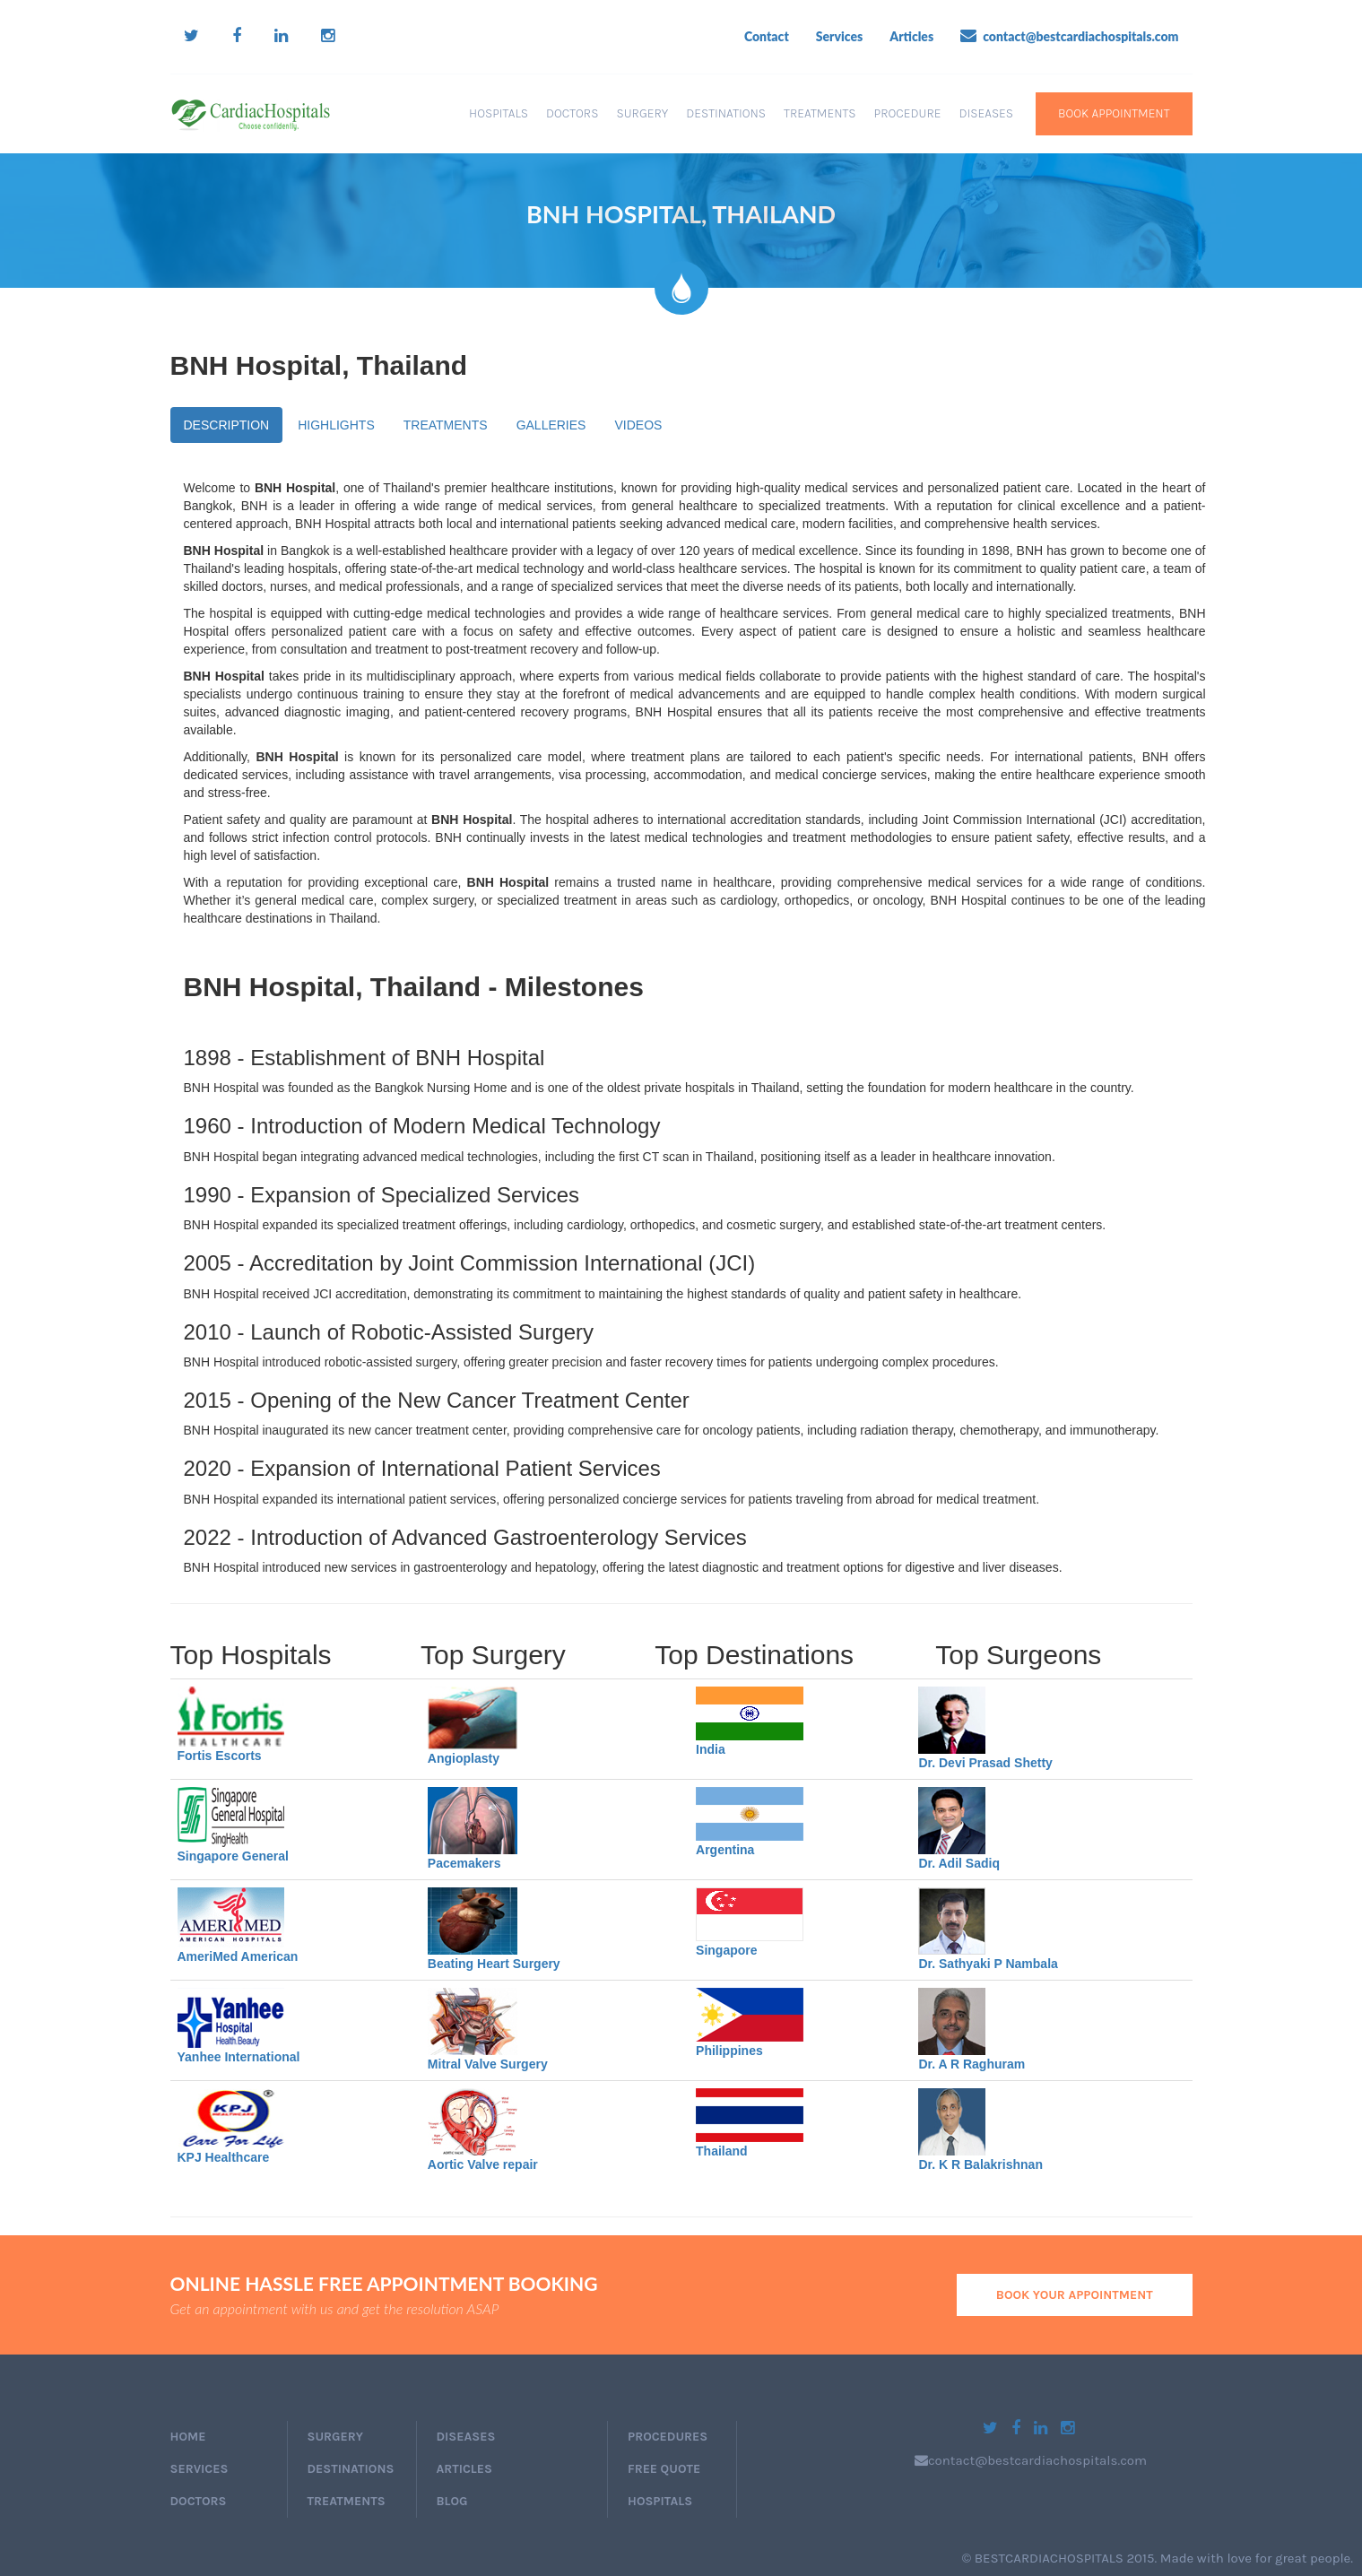 This screenshot has width=1362, height=2576. Describe the element at coordinates (638, 425) in the screenshot. I see `VIDEOS` at that location.